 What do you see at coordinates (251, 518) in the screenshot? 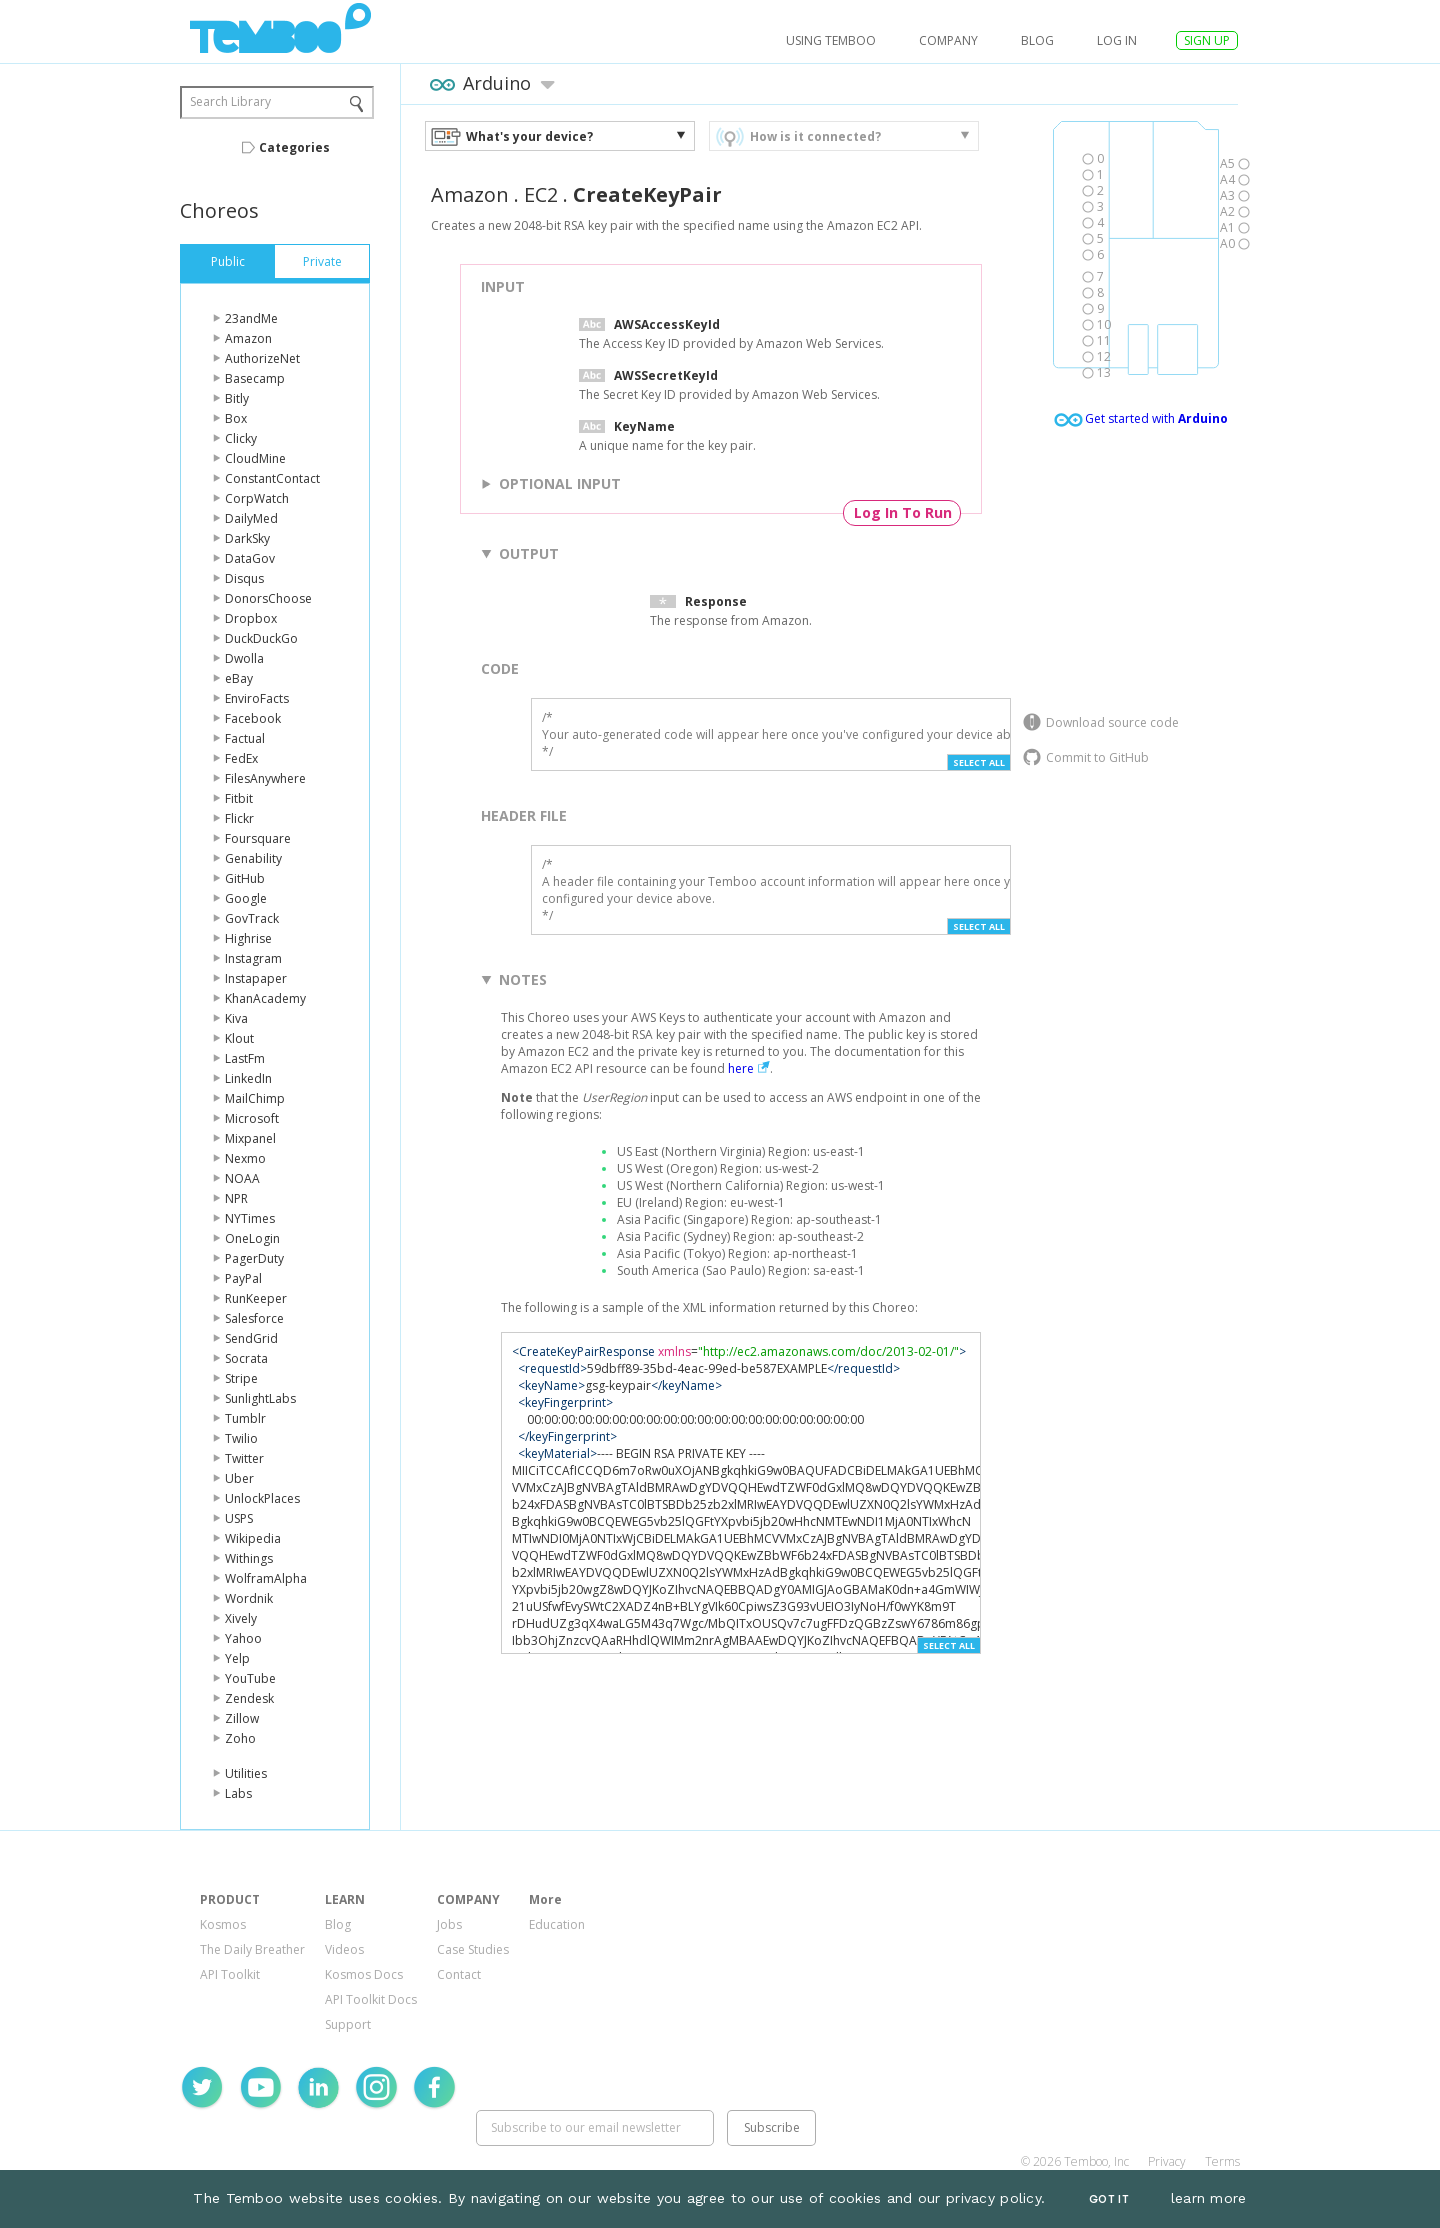
I see `DailyMed` at bounding box center [251, 518].